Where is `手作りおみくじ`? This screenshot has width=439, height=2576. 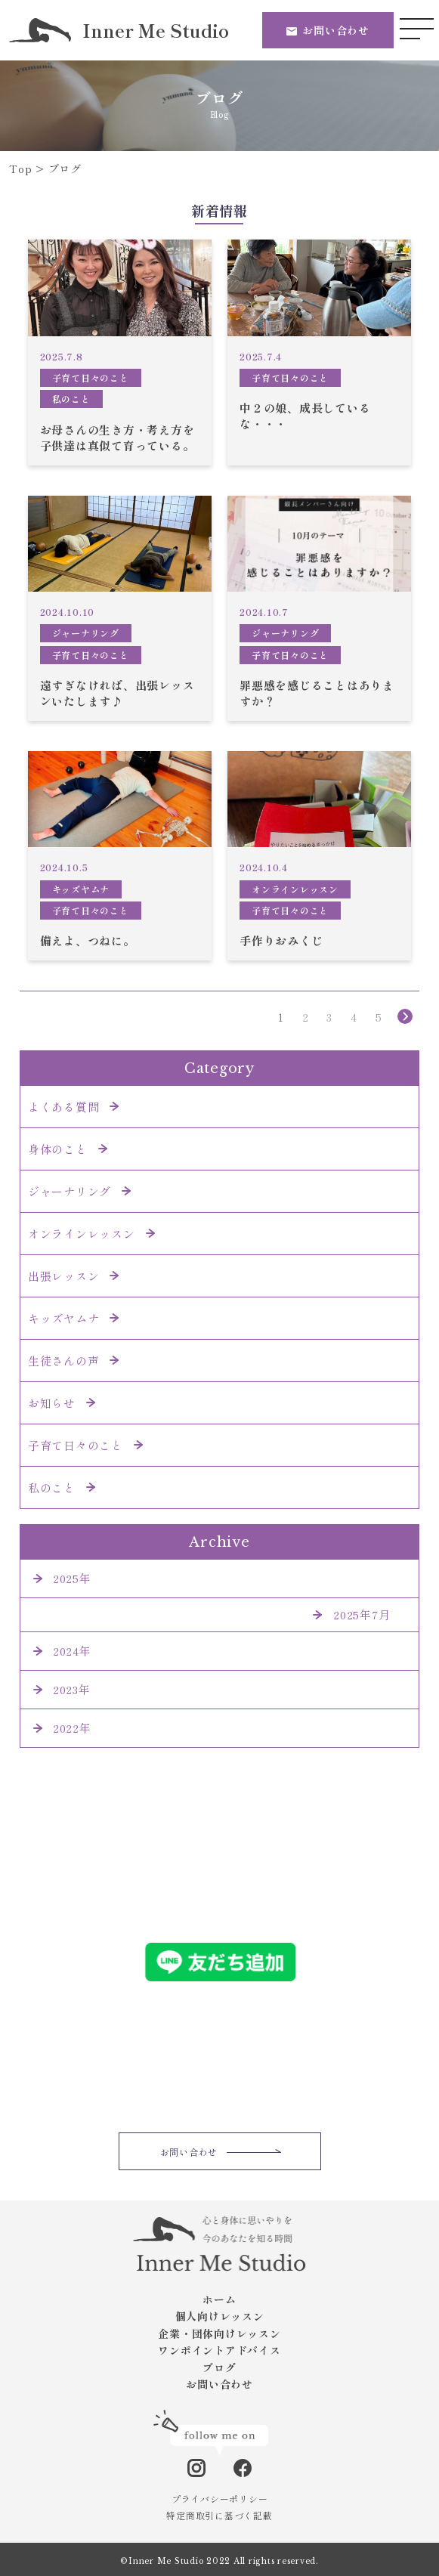
手作りおみくじ is located at coordinates (281, 940).